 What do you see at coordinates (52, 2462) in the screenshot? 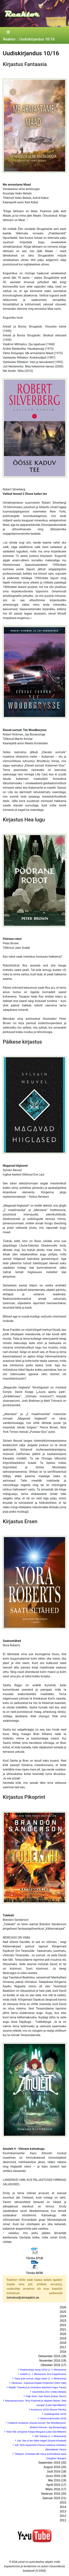
I see `September 2016 (20)` at bounding box center [52, 2462].